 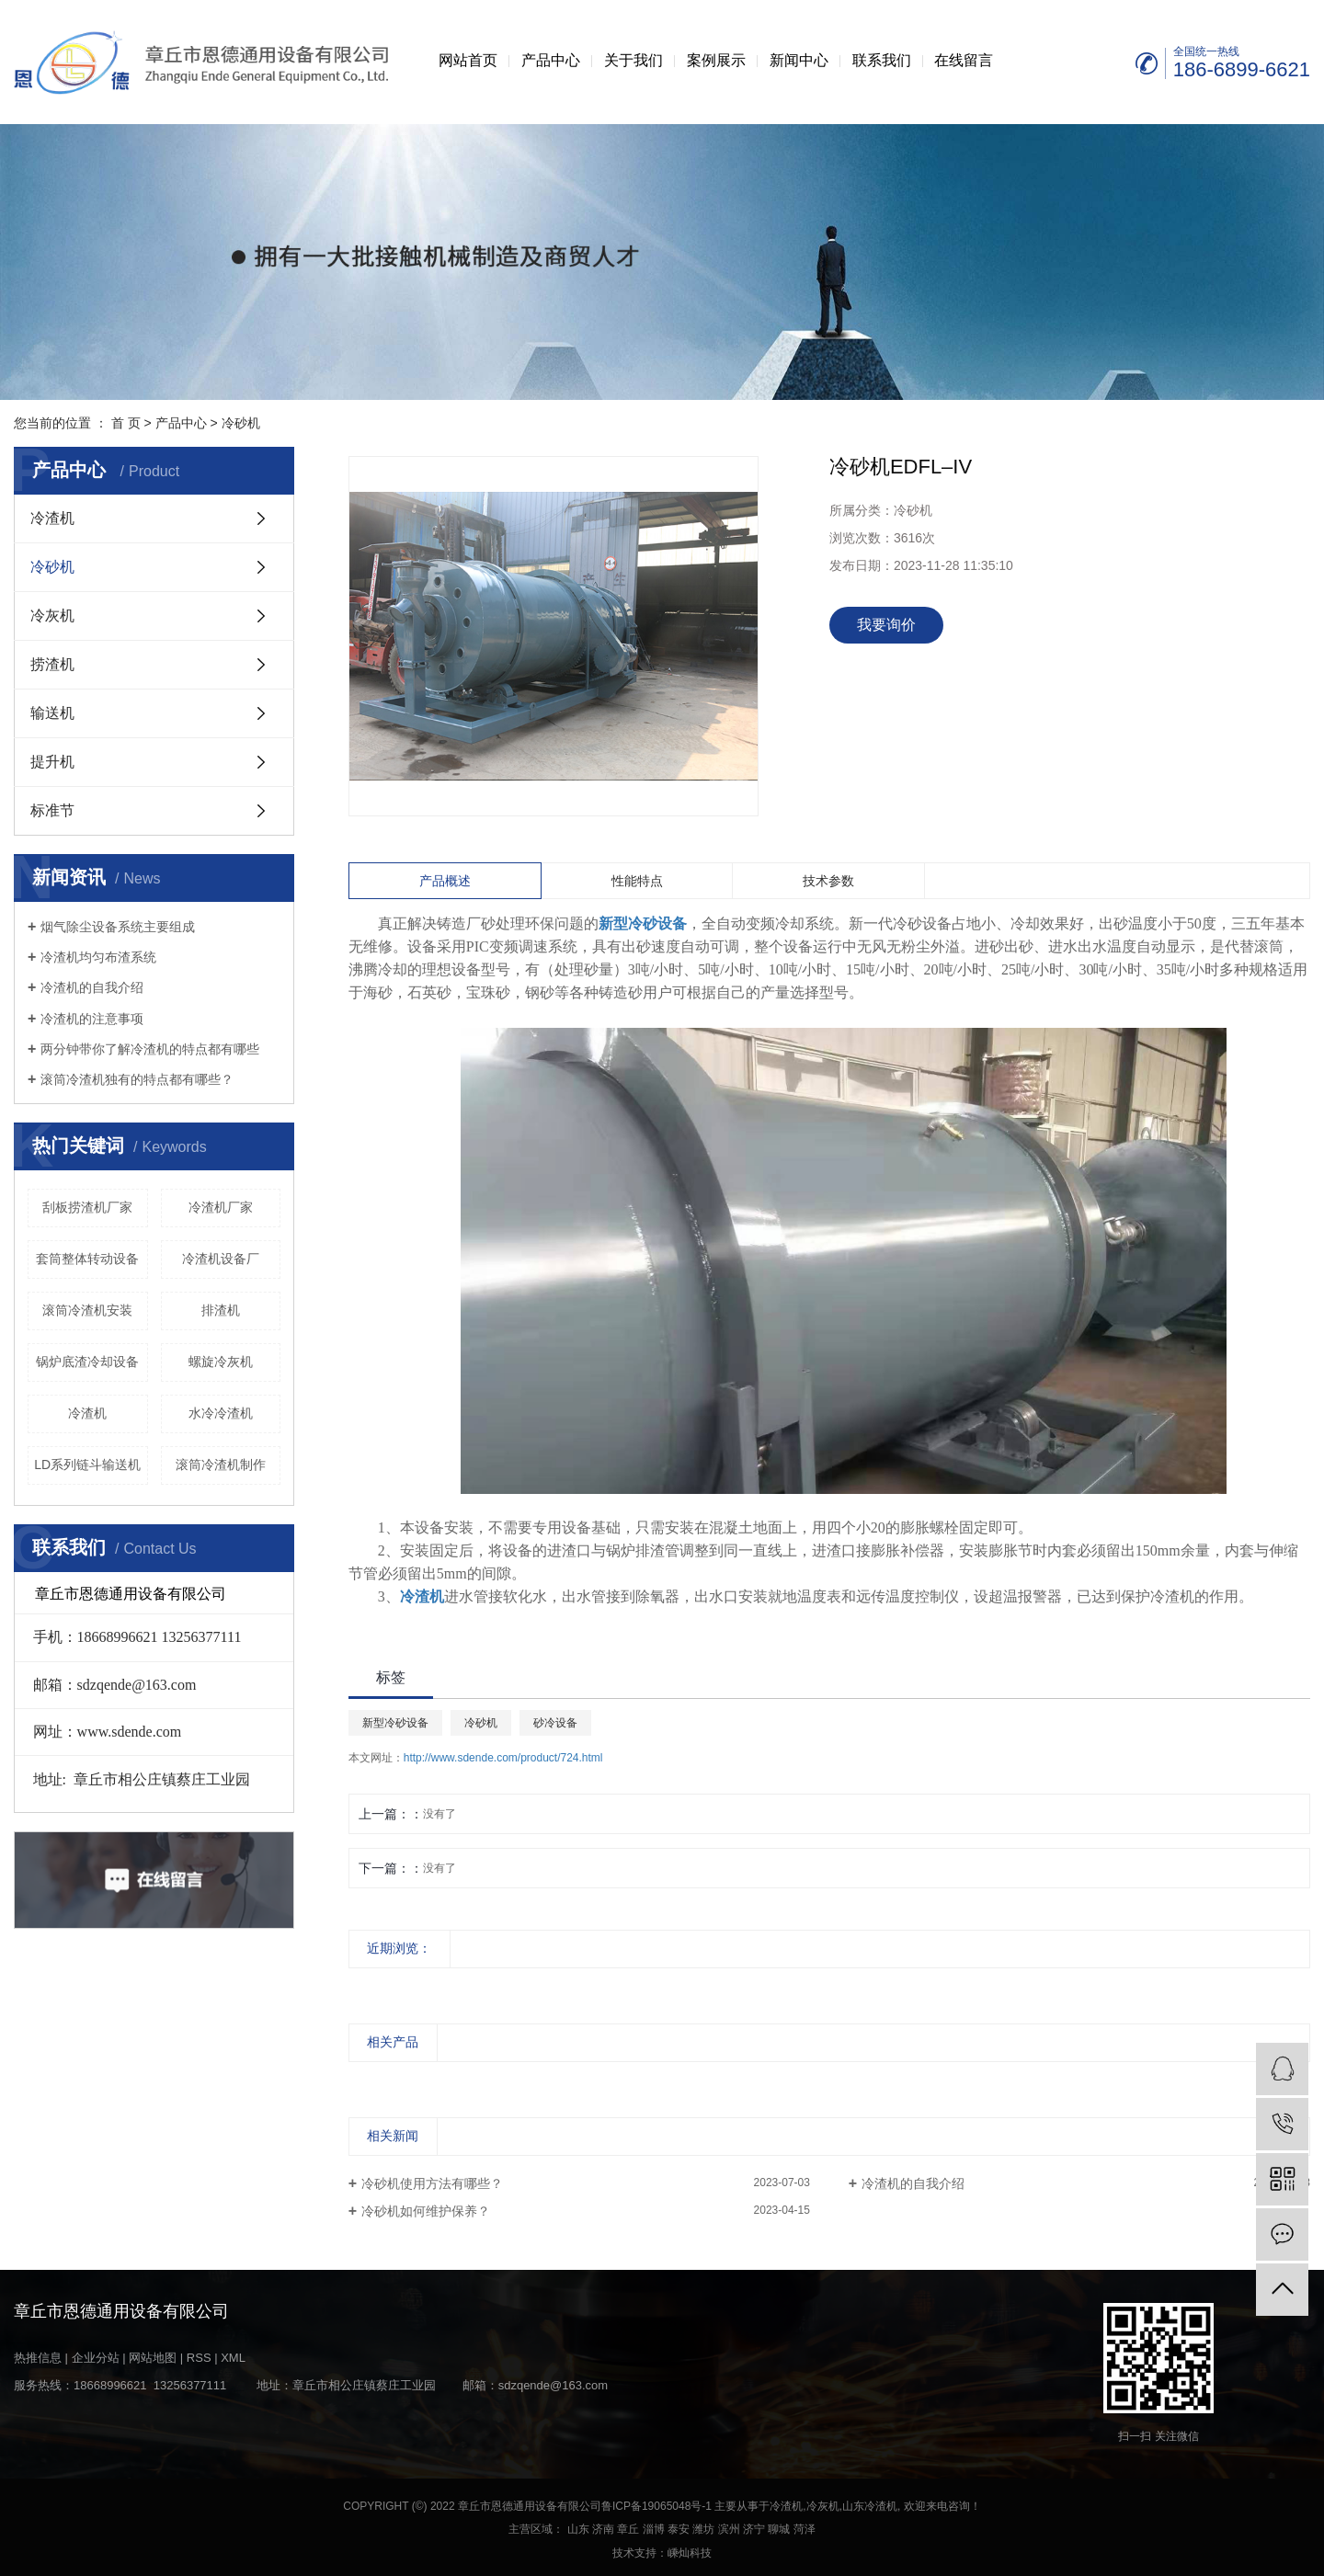 What do you see at coordinates (503, 1757) in the screenshot?
I see `http://www.sdende.com/product/724.html` at bounding box center [503, 1757].